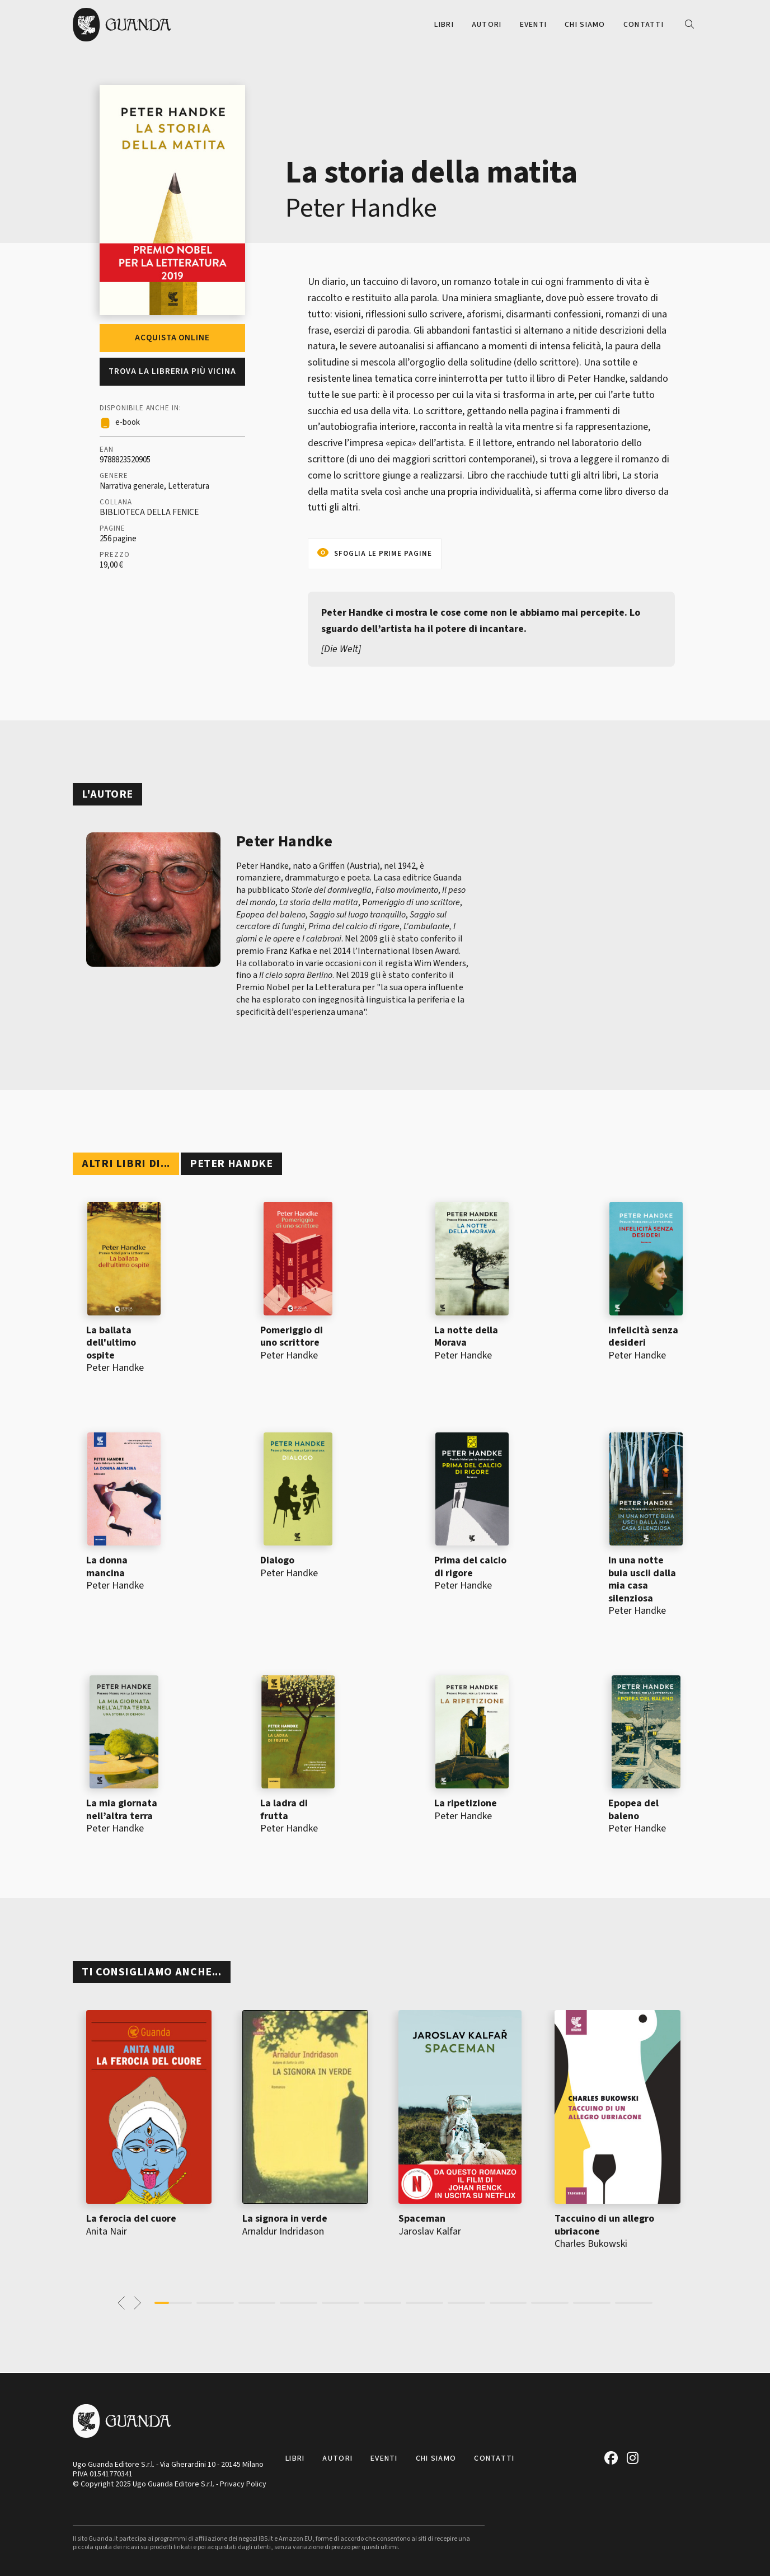  I want to click on Acquista online, so click(172, 338).